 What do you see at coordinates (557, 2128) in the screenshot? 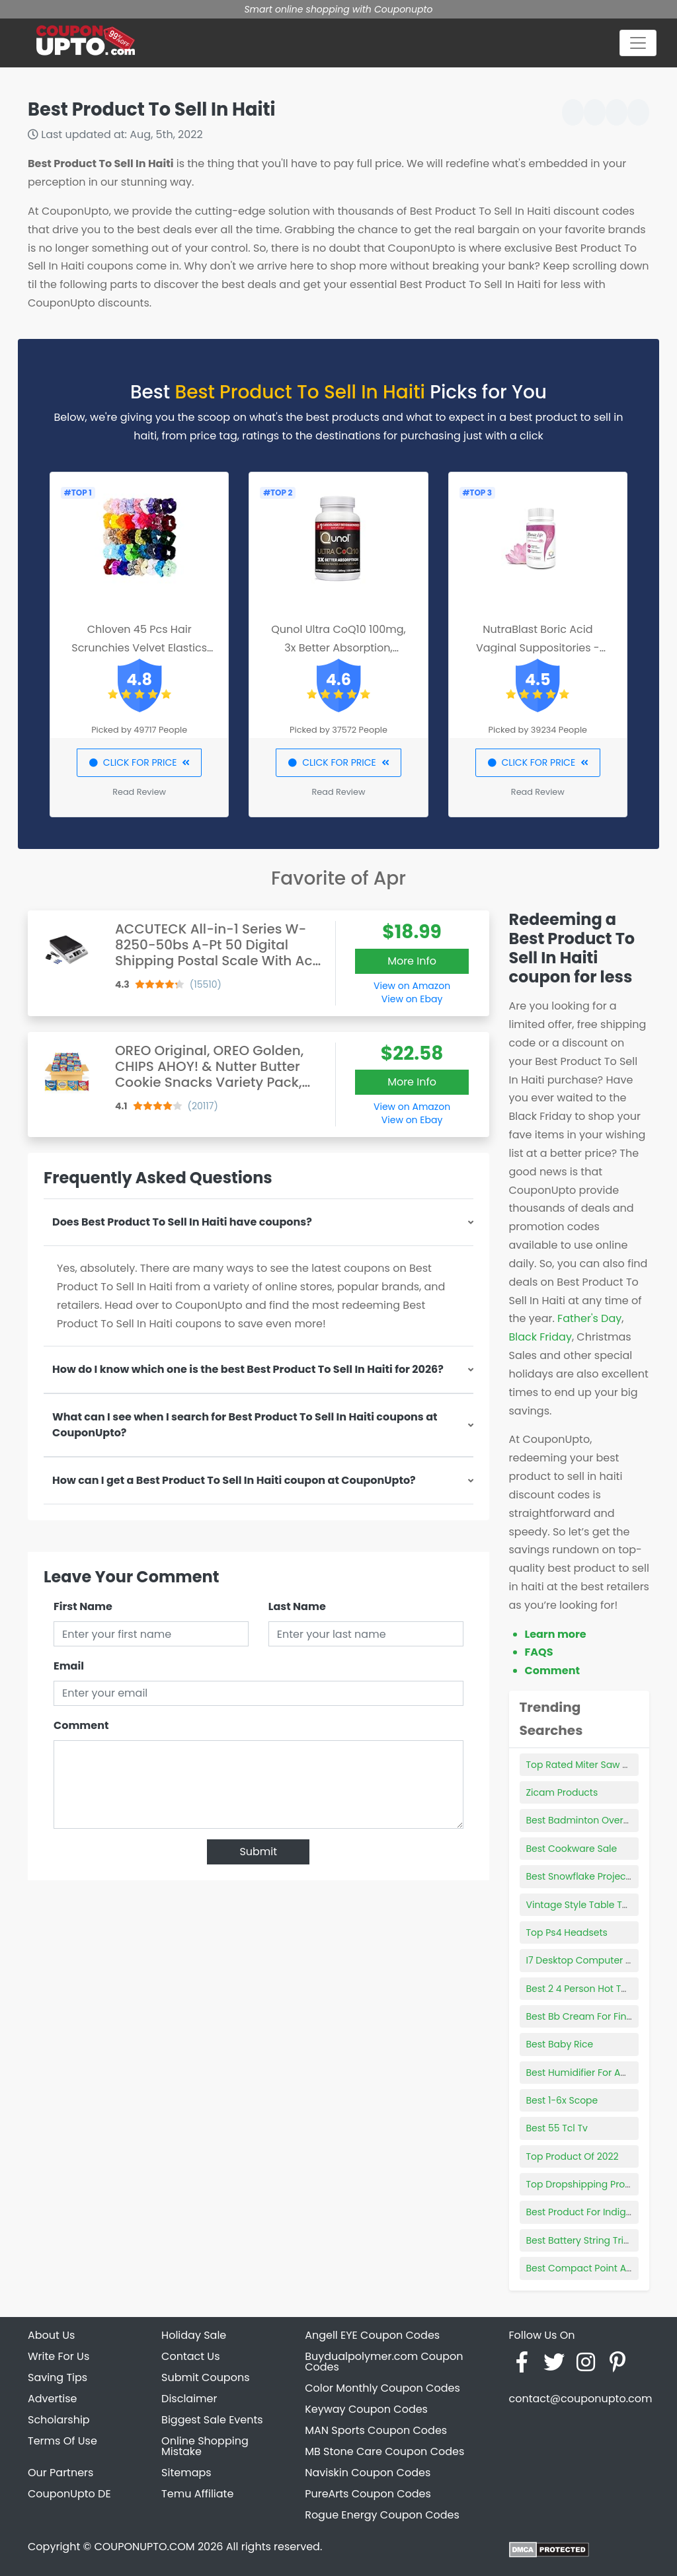
I see `Best 55 Tcl Tv` at bounding box center [557, 2128].